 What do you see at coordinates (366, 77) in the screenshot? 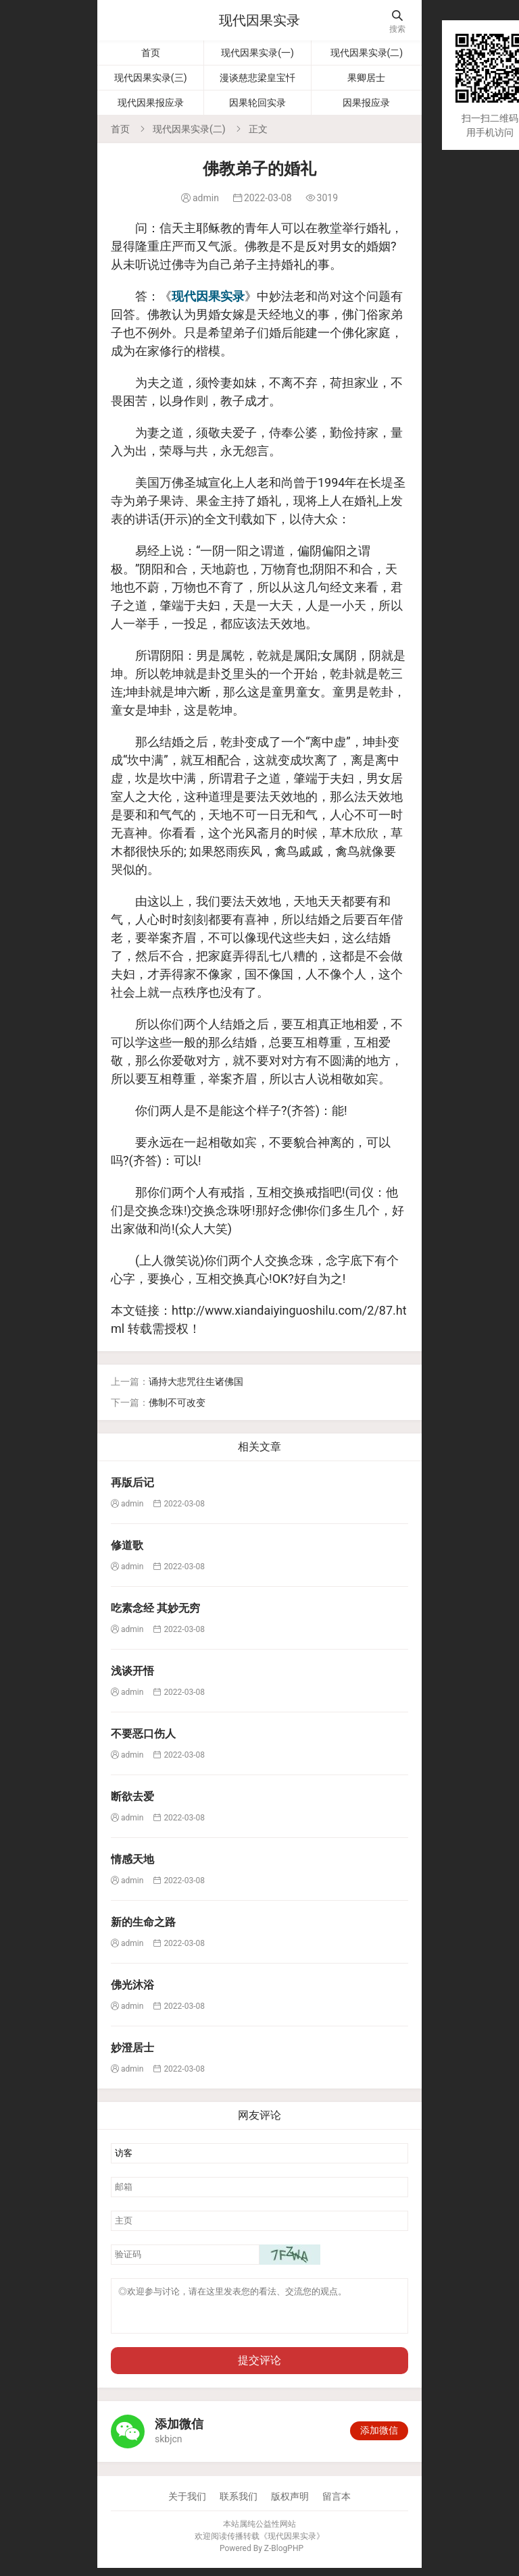
I see `果卿居士` at bounding box center [366, 77].